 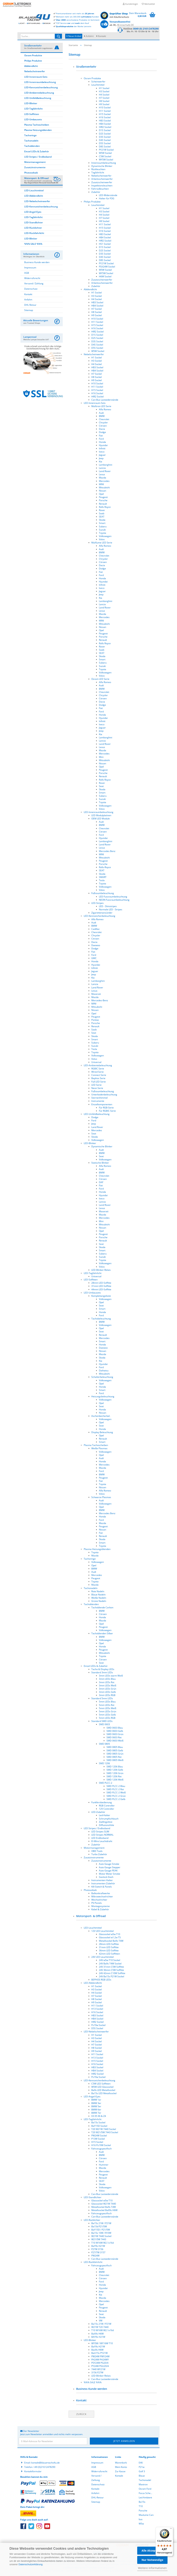 What do you see at coordinates (101, 2223) in the screenshot?
I see `Ba15s 21W / P21W` at bounding box center [101, 2223].